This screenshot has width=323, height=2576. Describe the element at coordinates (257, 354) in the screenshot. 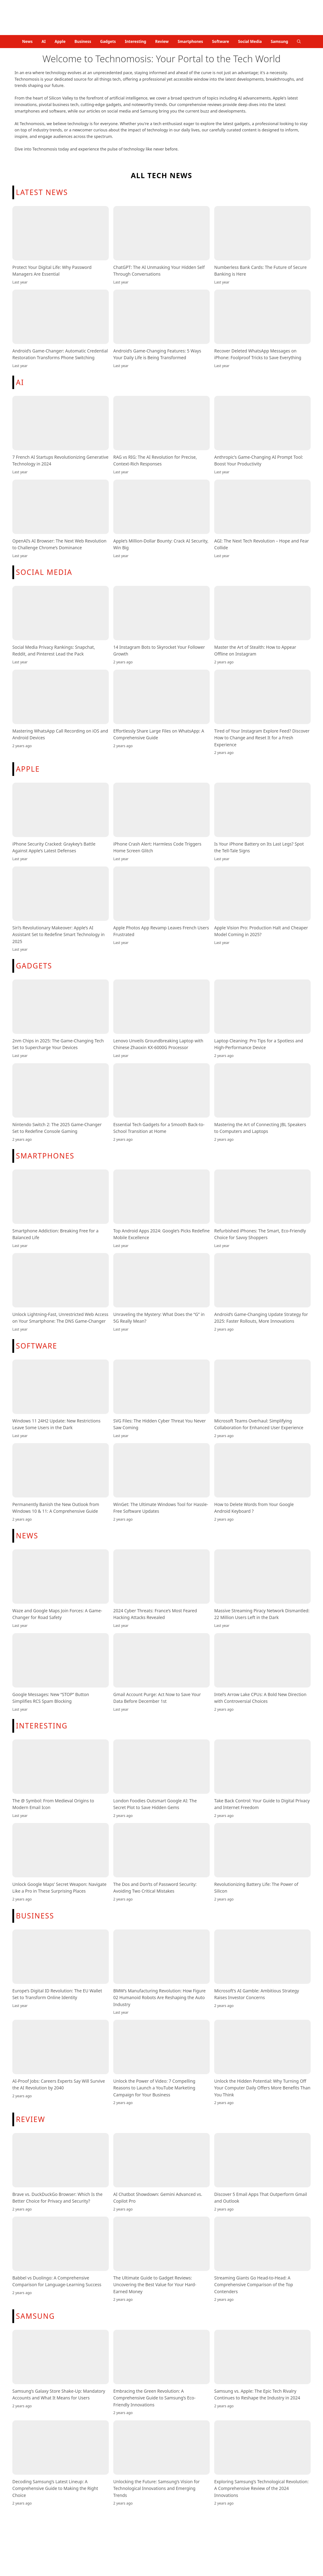

I see `Recover Deleted WhatsApp Messages on iPhone: Foolproof Tricks to Save Everything` at that location.